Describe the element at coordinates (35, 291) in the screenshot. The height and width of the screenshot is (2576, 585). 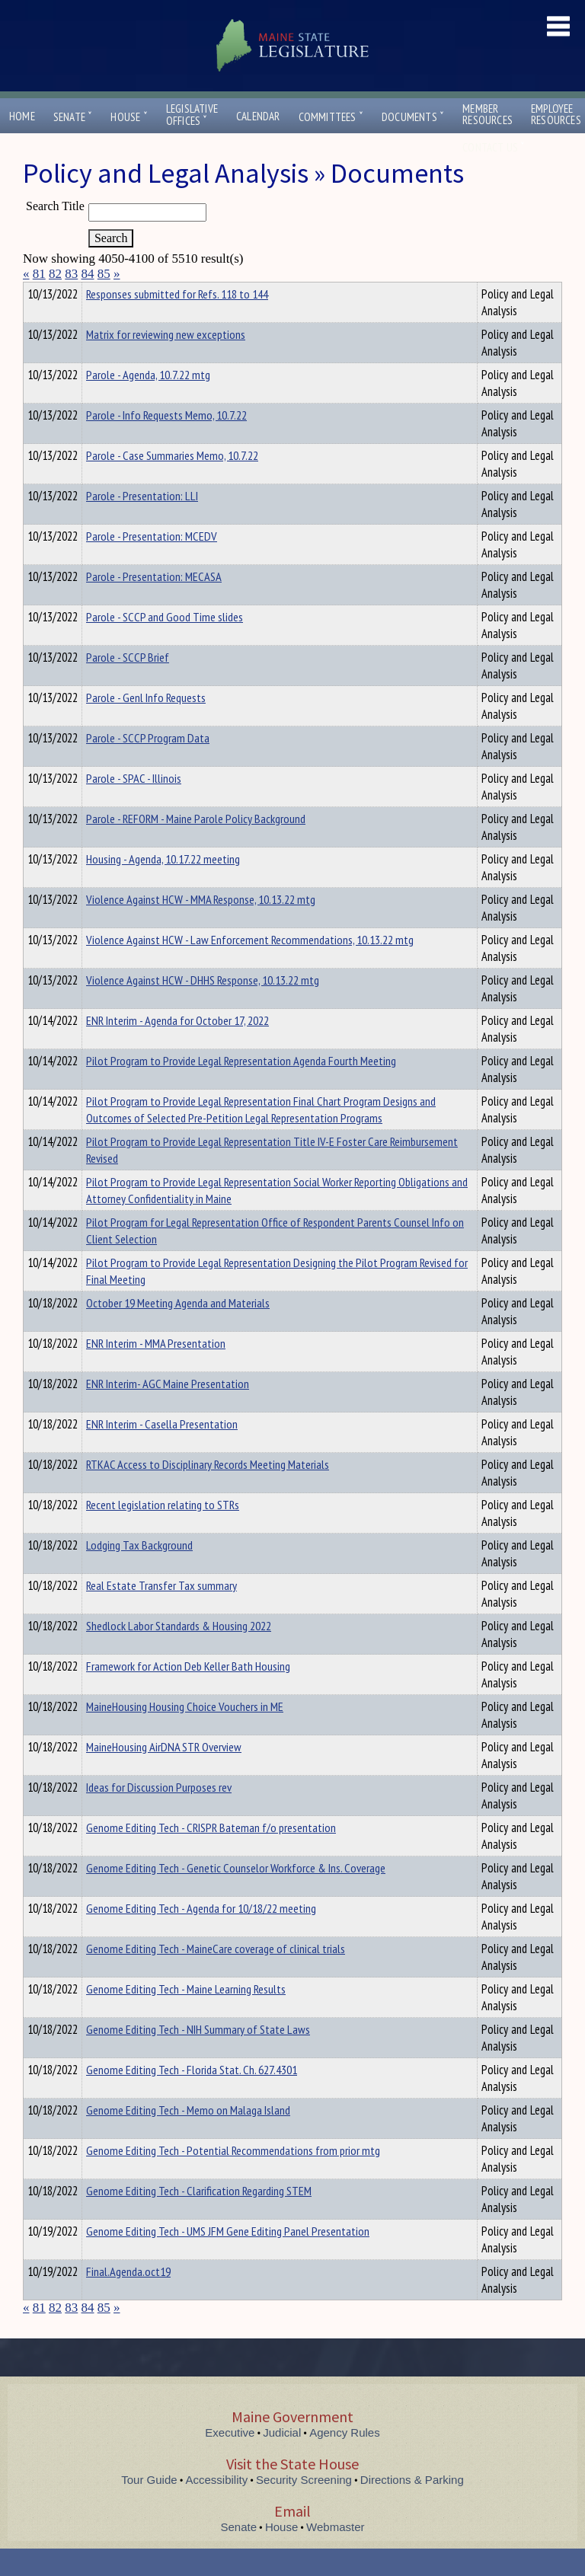
I see `Title` at that location.